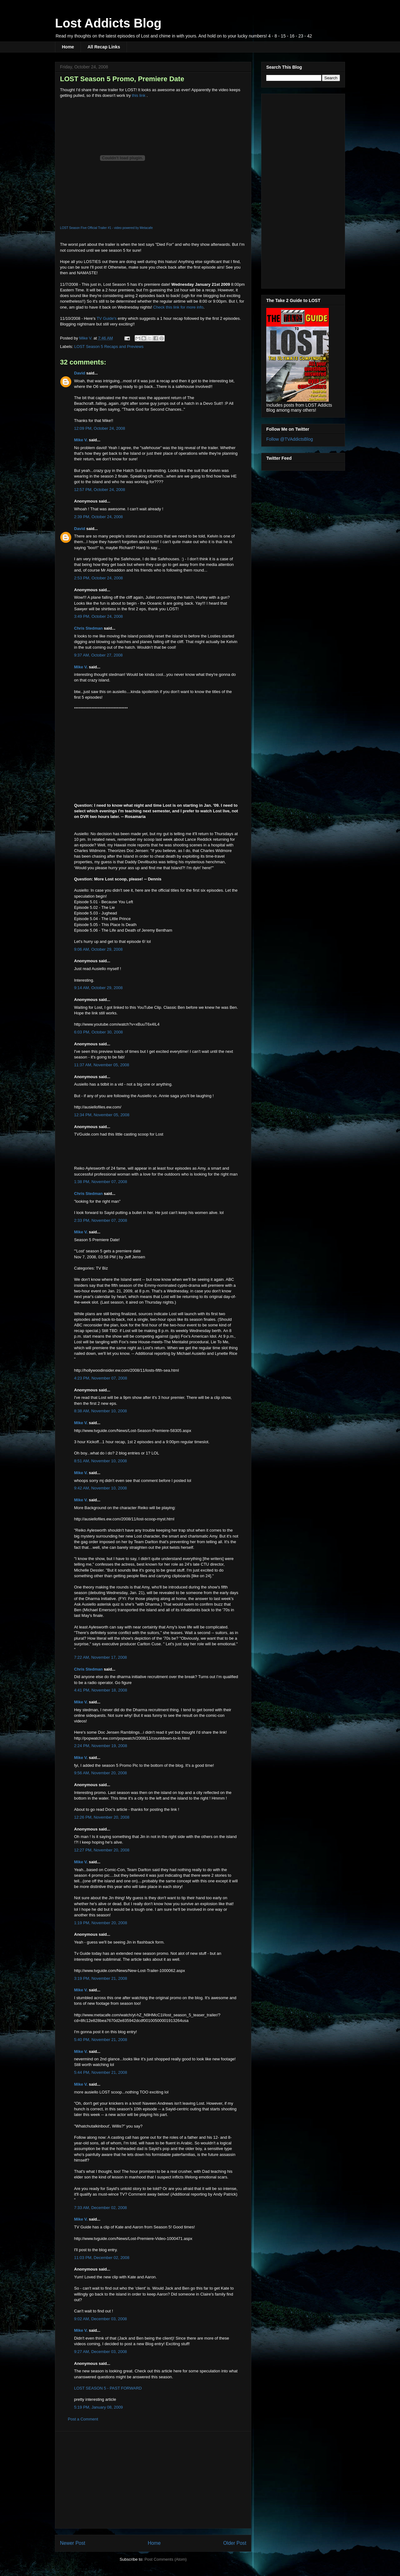  What do you see at coordinates (98, 949) in the screenshot?
I see `9:06 AM, October 29, 2008` at bounding box center [98, 949].